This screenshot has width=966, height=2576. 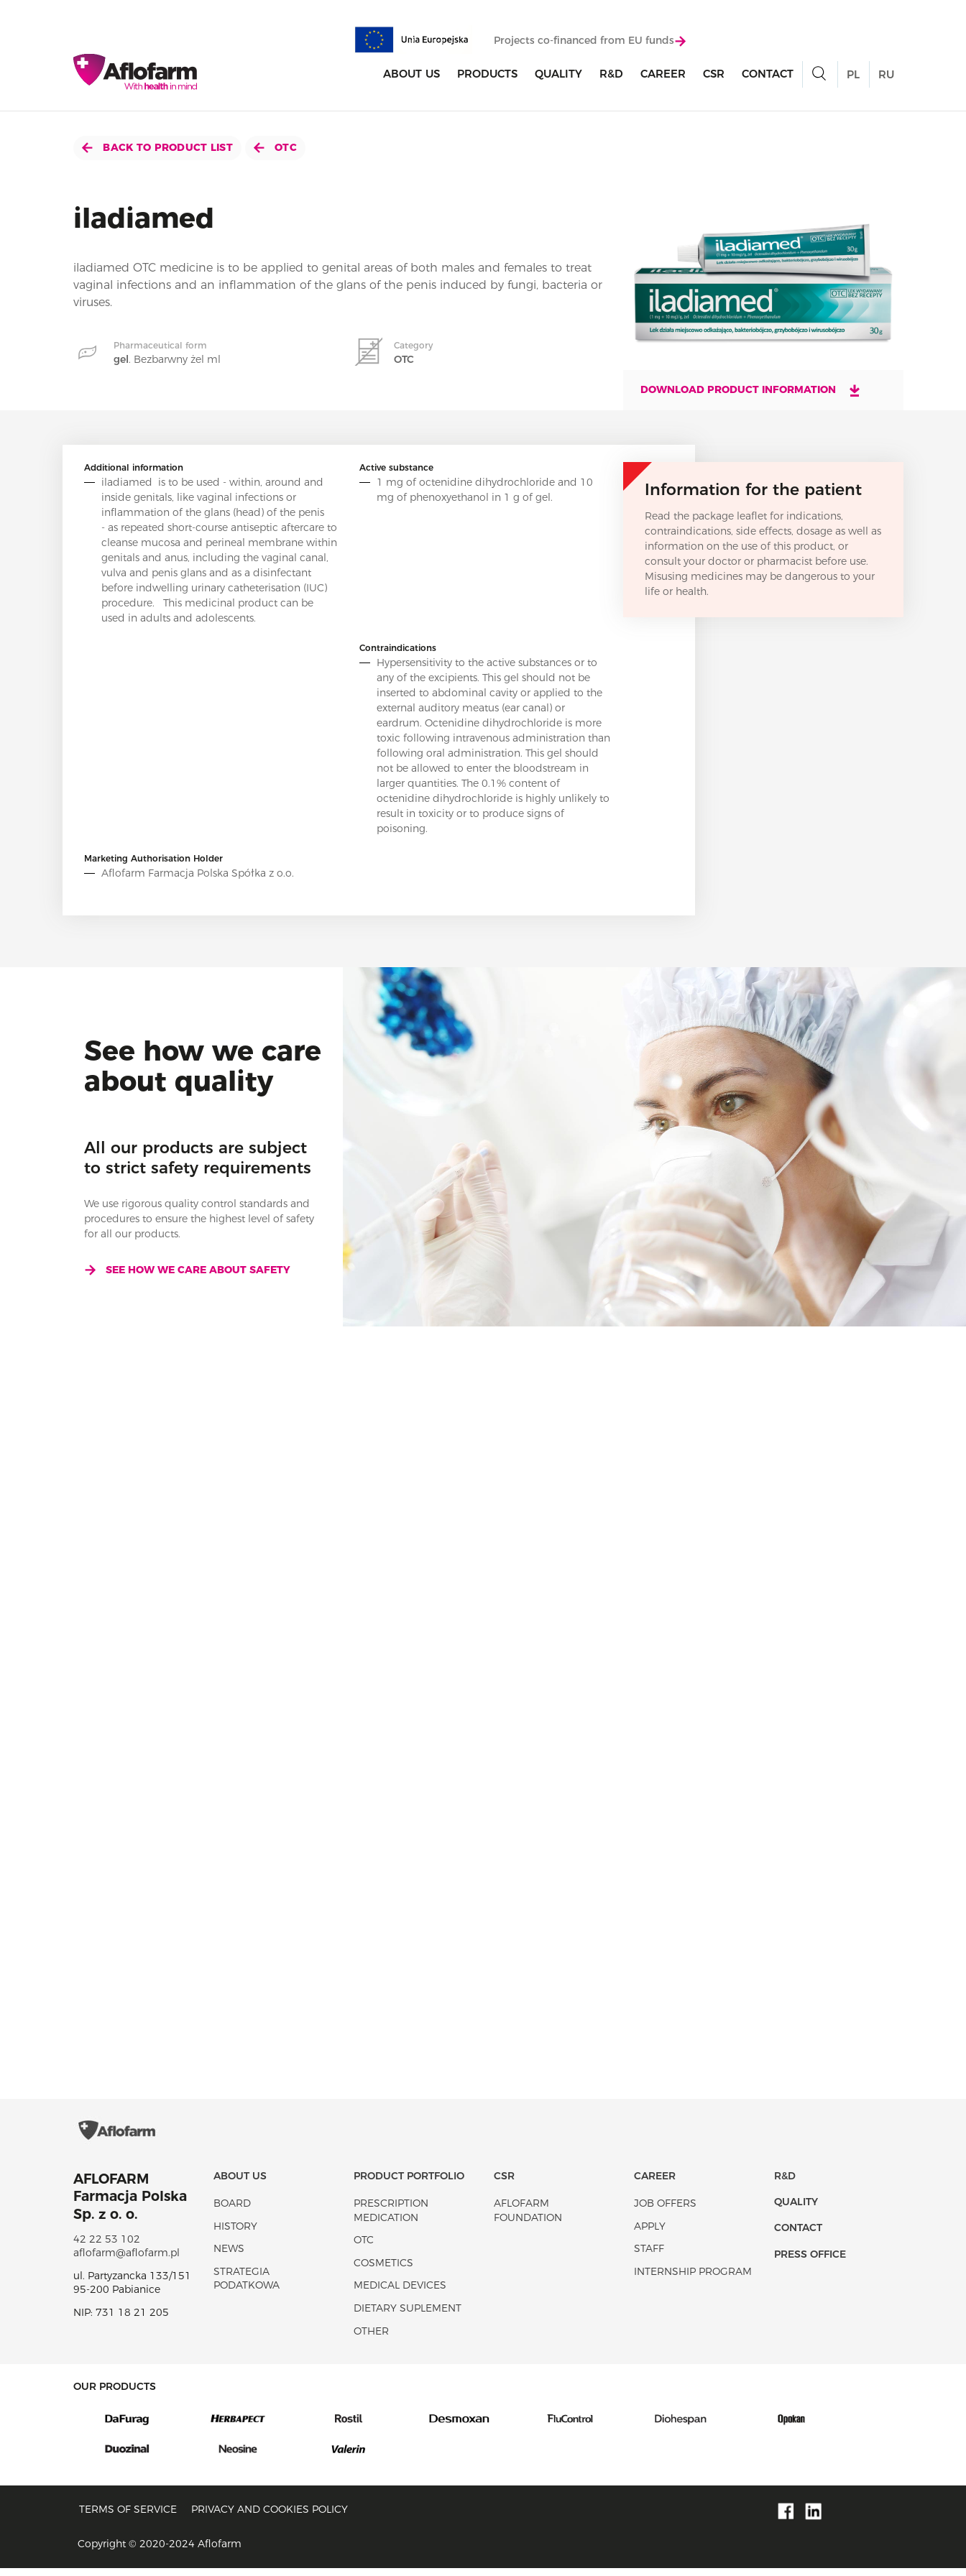 What do you see at coordinates (269, 2517) in the screenshot?
I see `Privacy and Cookies policy` at bounding box center [269, 2517].